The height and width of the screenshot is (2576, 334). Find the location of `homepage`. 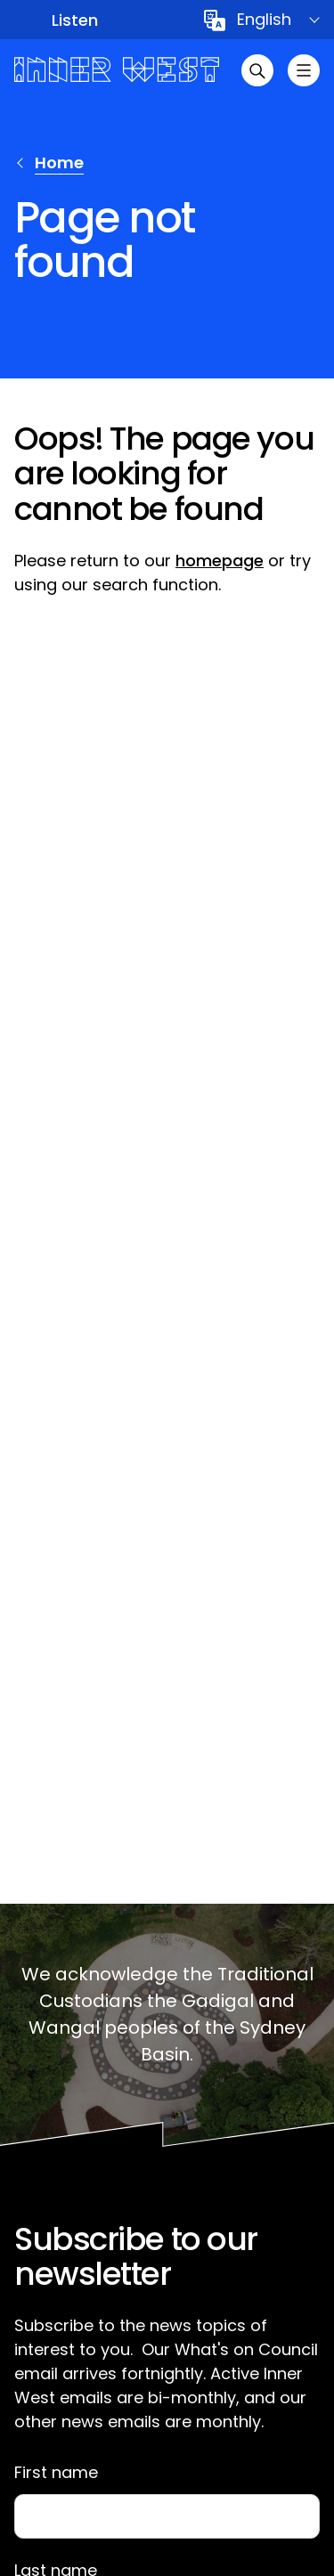

homepage is located at coordinates (219, 560).